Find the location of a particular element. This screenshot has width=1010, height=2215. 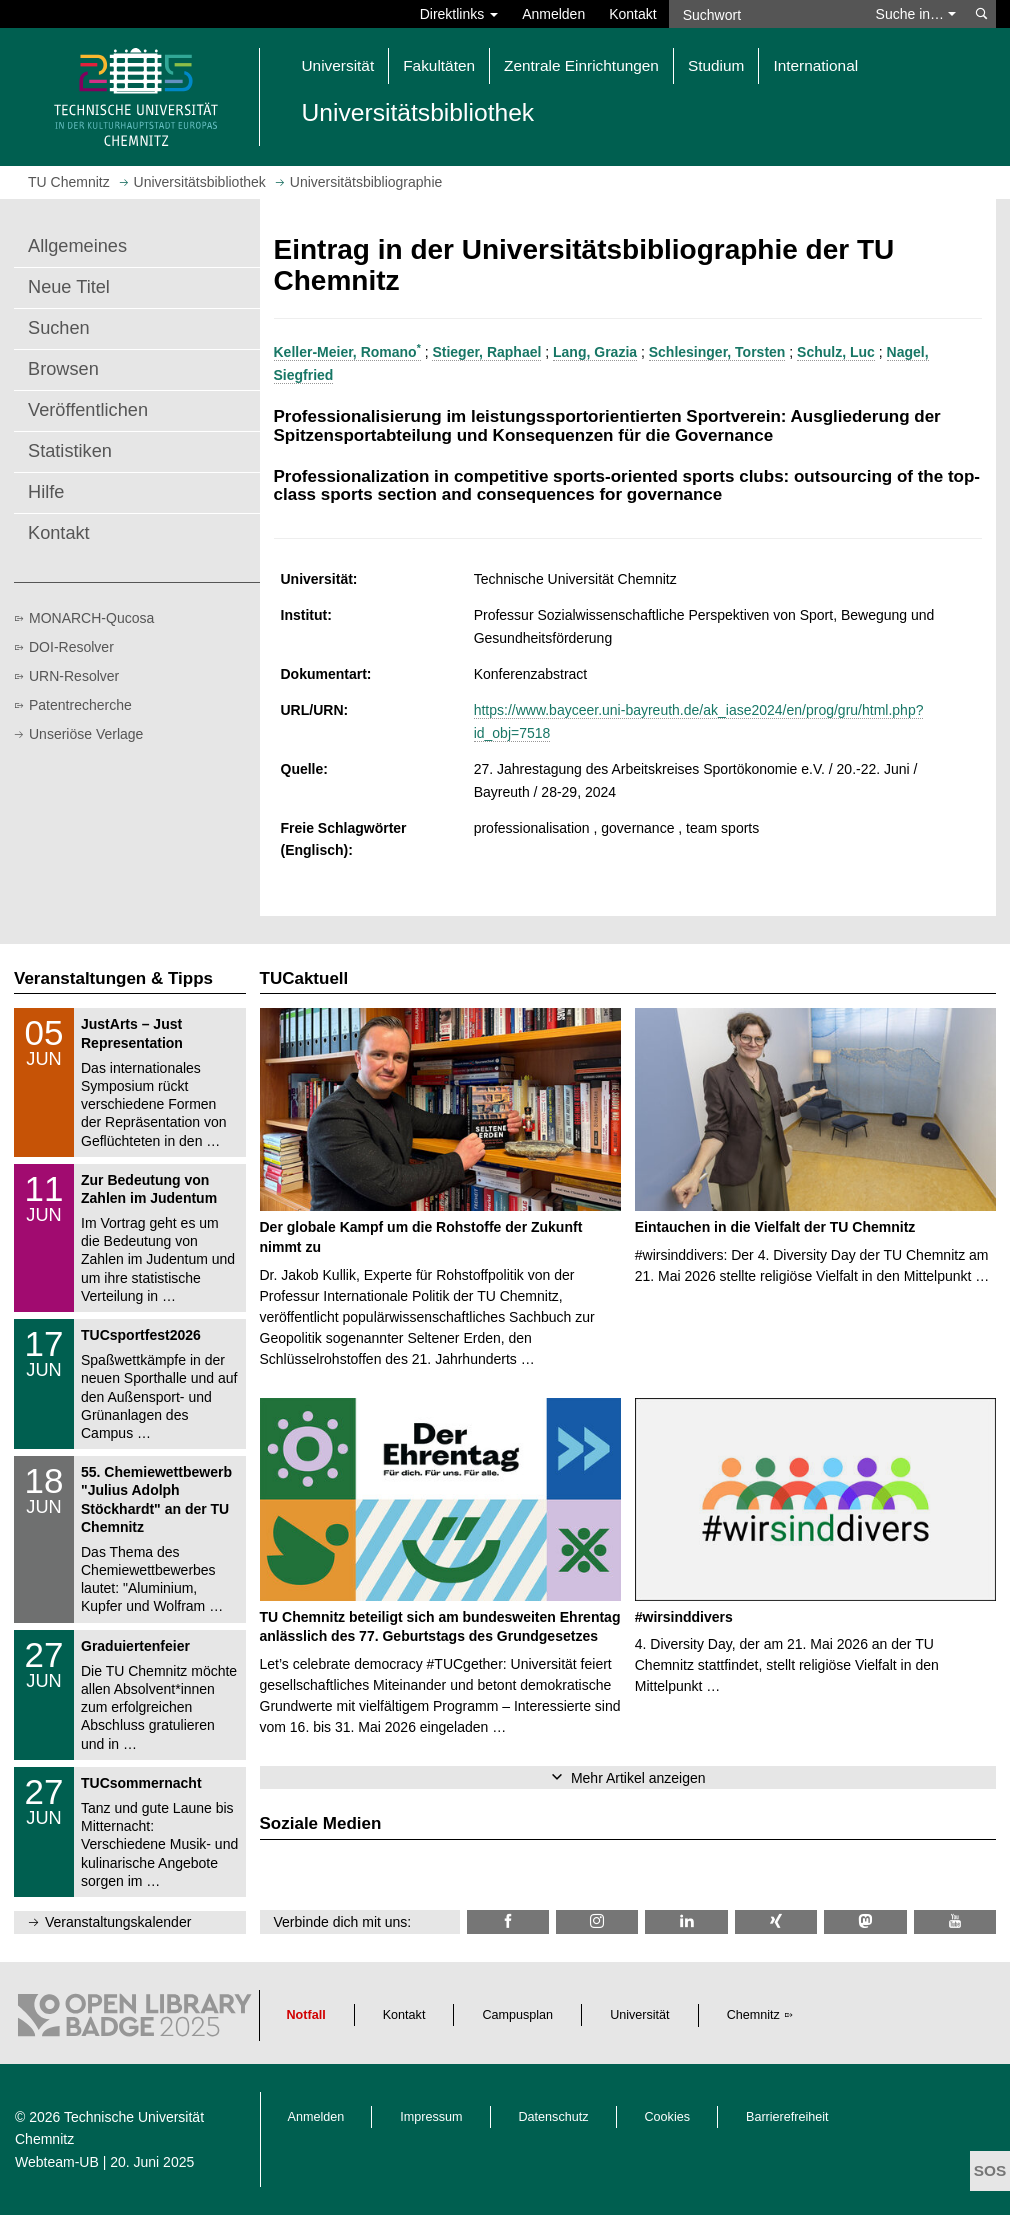

[TU Chemnitz @ LinkedIn] is located at coordinates (686, 1921).